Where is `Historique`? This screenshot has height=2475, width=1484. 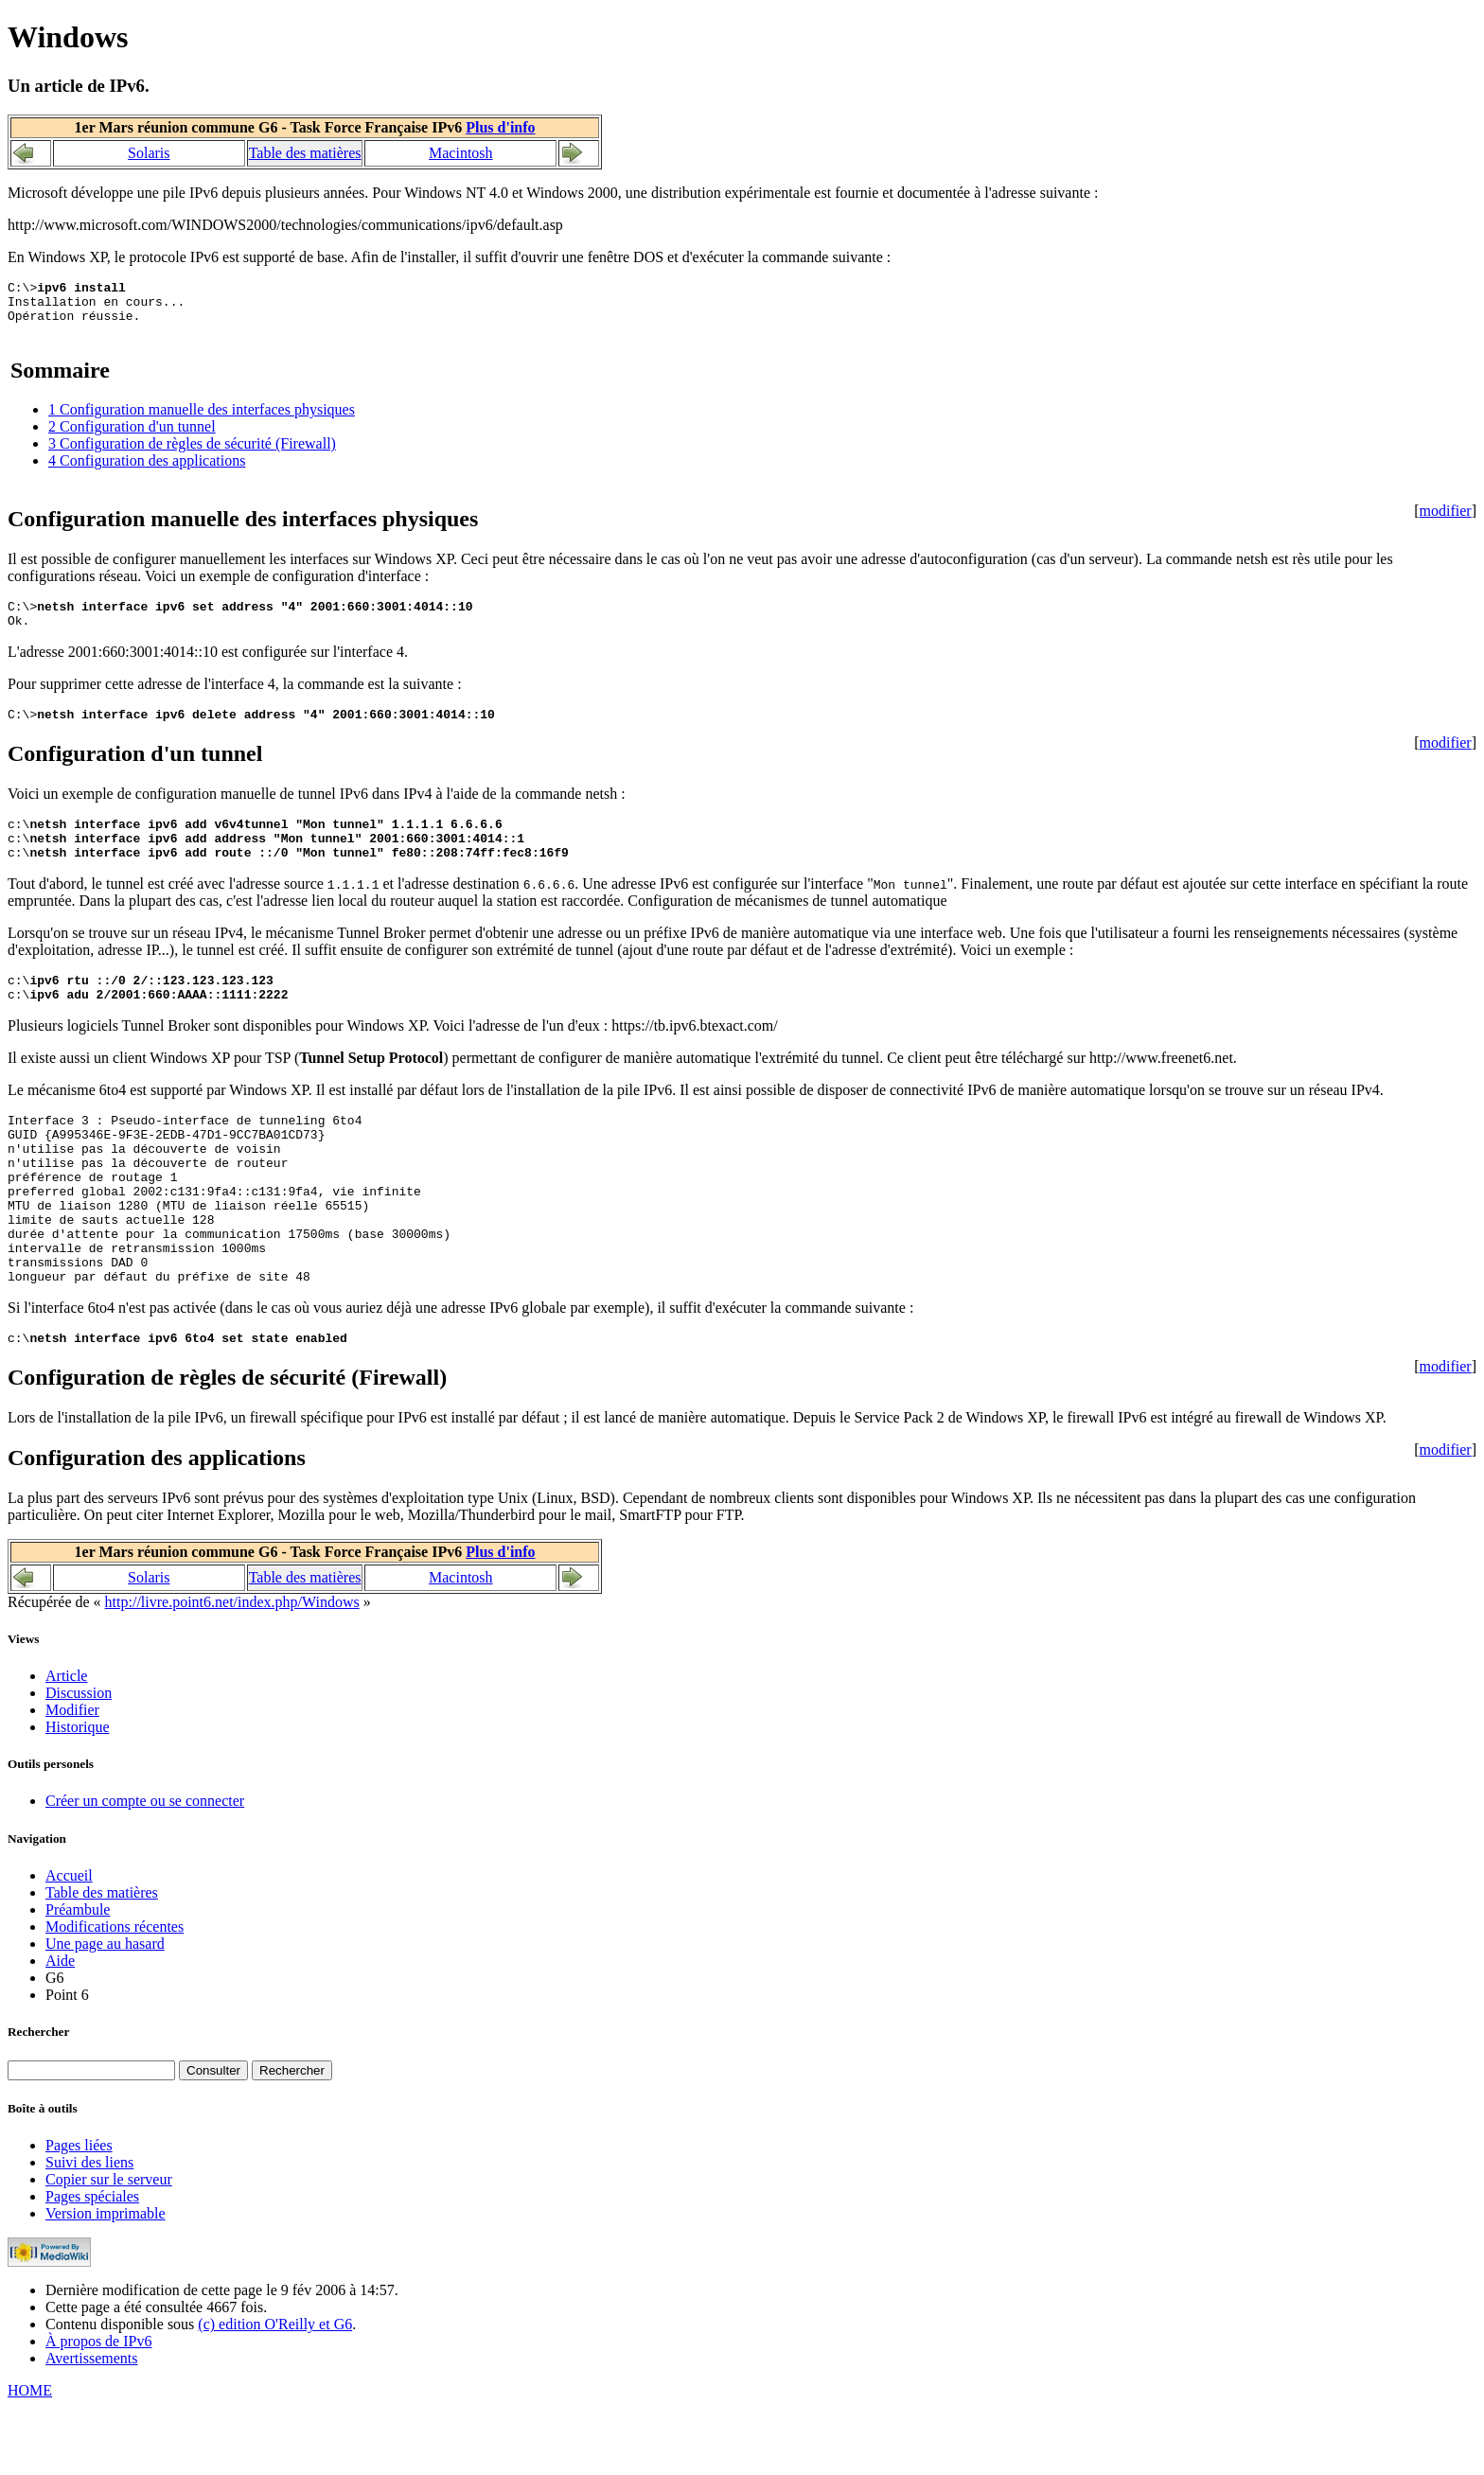 Historique is located at coordinates (77, 1795).